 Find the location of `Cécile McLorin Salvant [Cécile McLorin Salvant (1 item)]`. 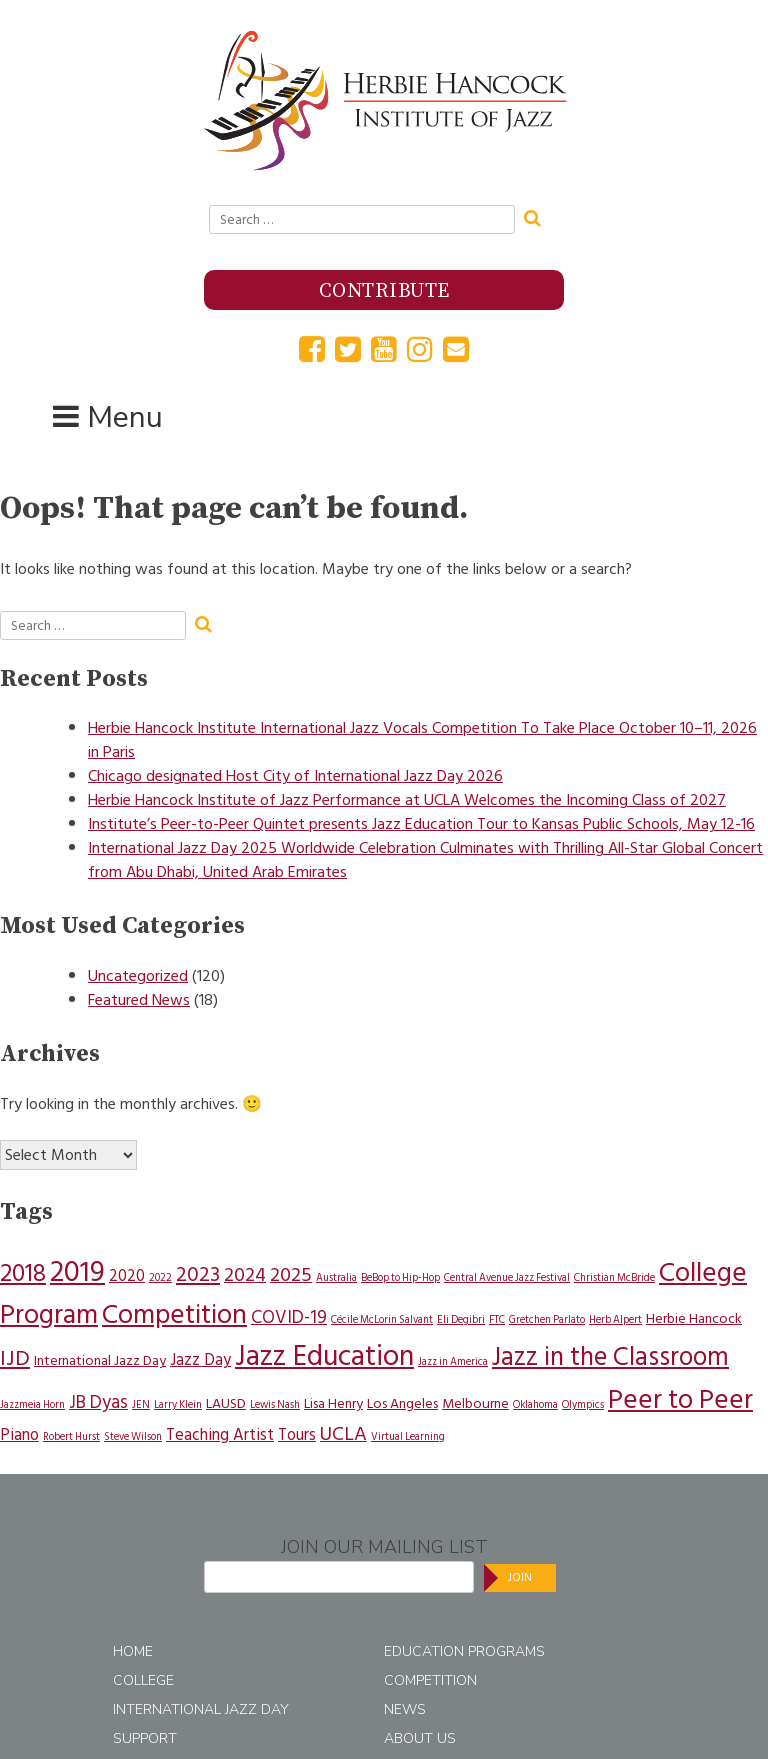

Cécile McLorin Salvant [Cécile McLorin Salvant (1 item)] is located at coordinates (382, 1319).